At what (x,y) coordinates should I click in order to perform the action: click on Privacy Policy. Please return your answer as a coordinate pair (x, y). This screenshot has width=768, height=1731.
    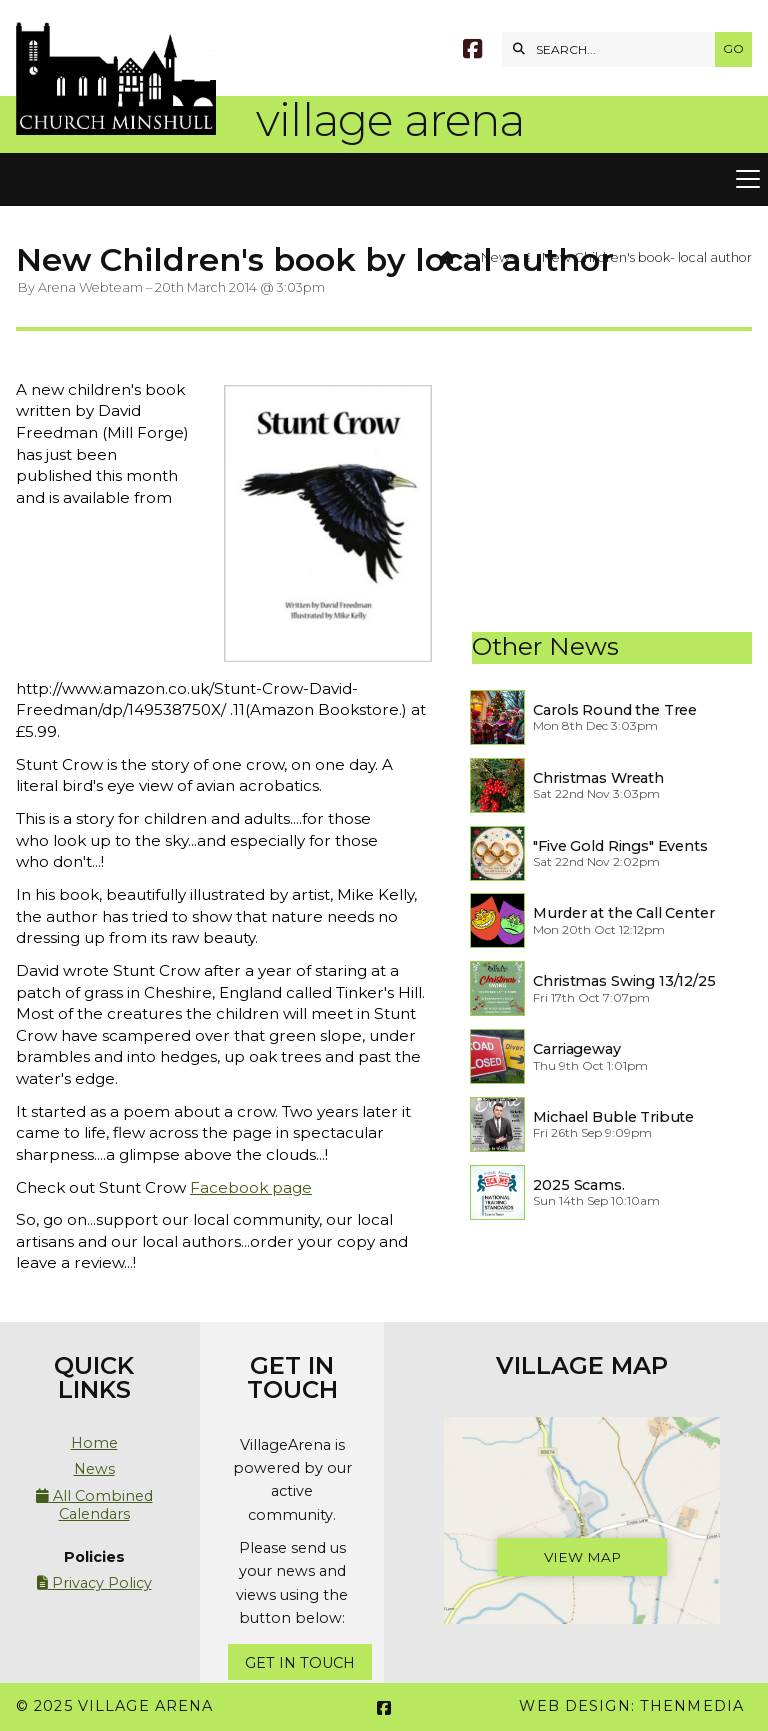
    Looking at the image, I should click on (94, 1583).